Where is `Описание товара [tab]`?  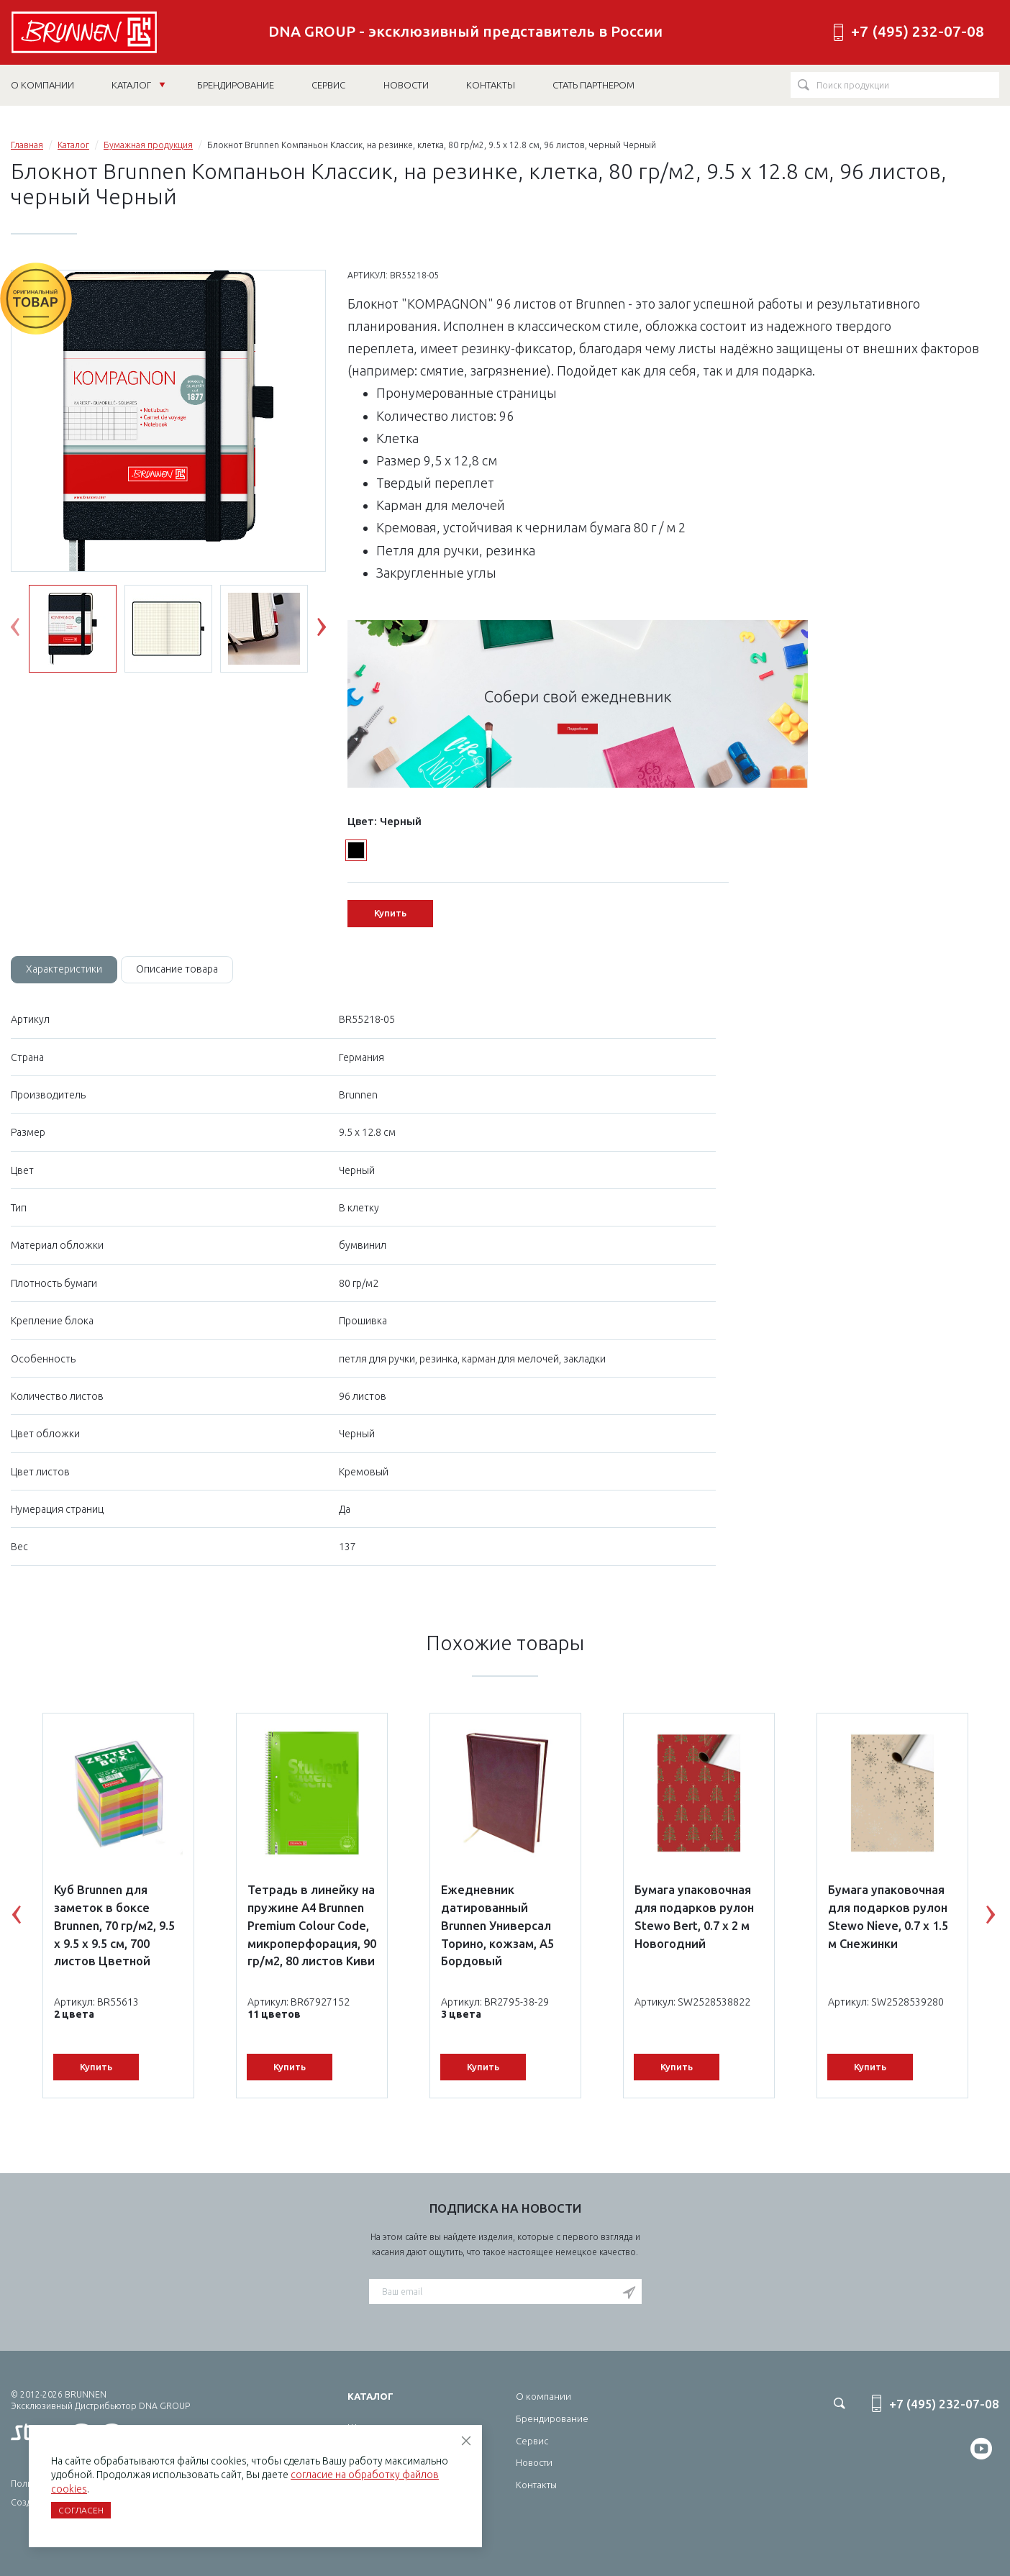 Описание товара [tab] is located at coordinates (177, 969).